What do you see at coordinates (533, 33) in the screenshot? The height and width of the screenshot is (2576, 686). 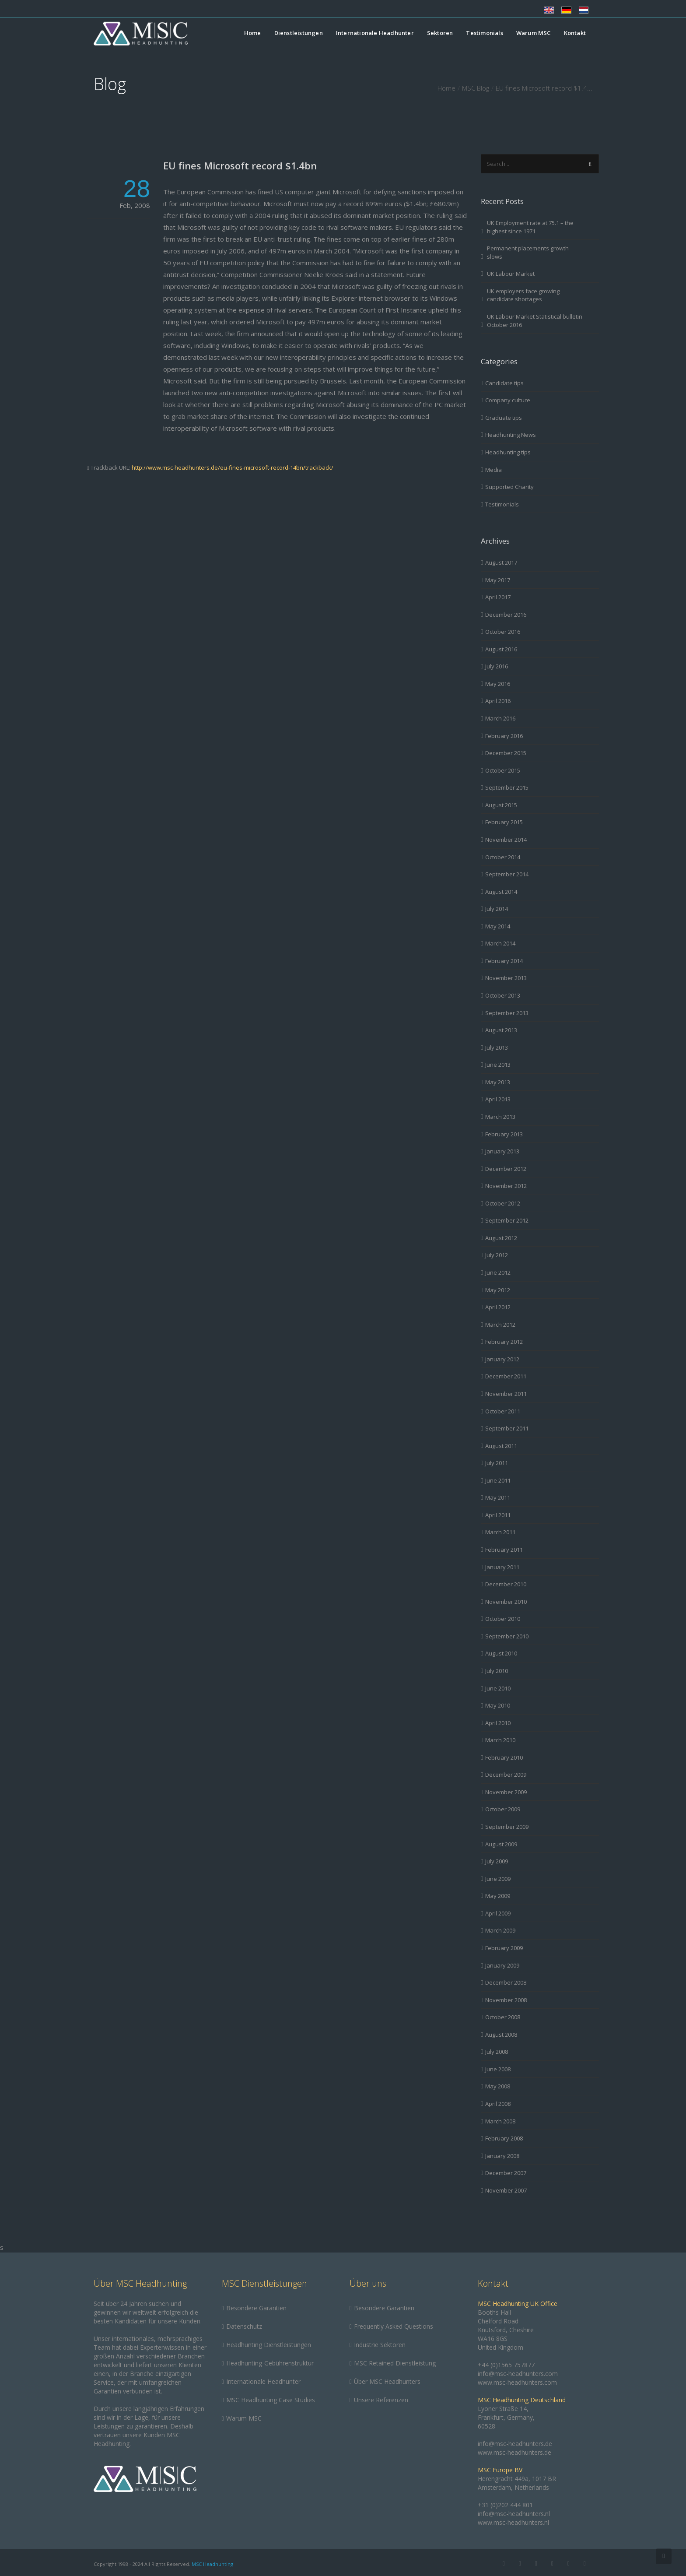 I see `Warum MSC` at bounding box center [533, 33].